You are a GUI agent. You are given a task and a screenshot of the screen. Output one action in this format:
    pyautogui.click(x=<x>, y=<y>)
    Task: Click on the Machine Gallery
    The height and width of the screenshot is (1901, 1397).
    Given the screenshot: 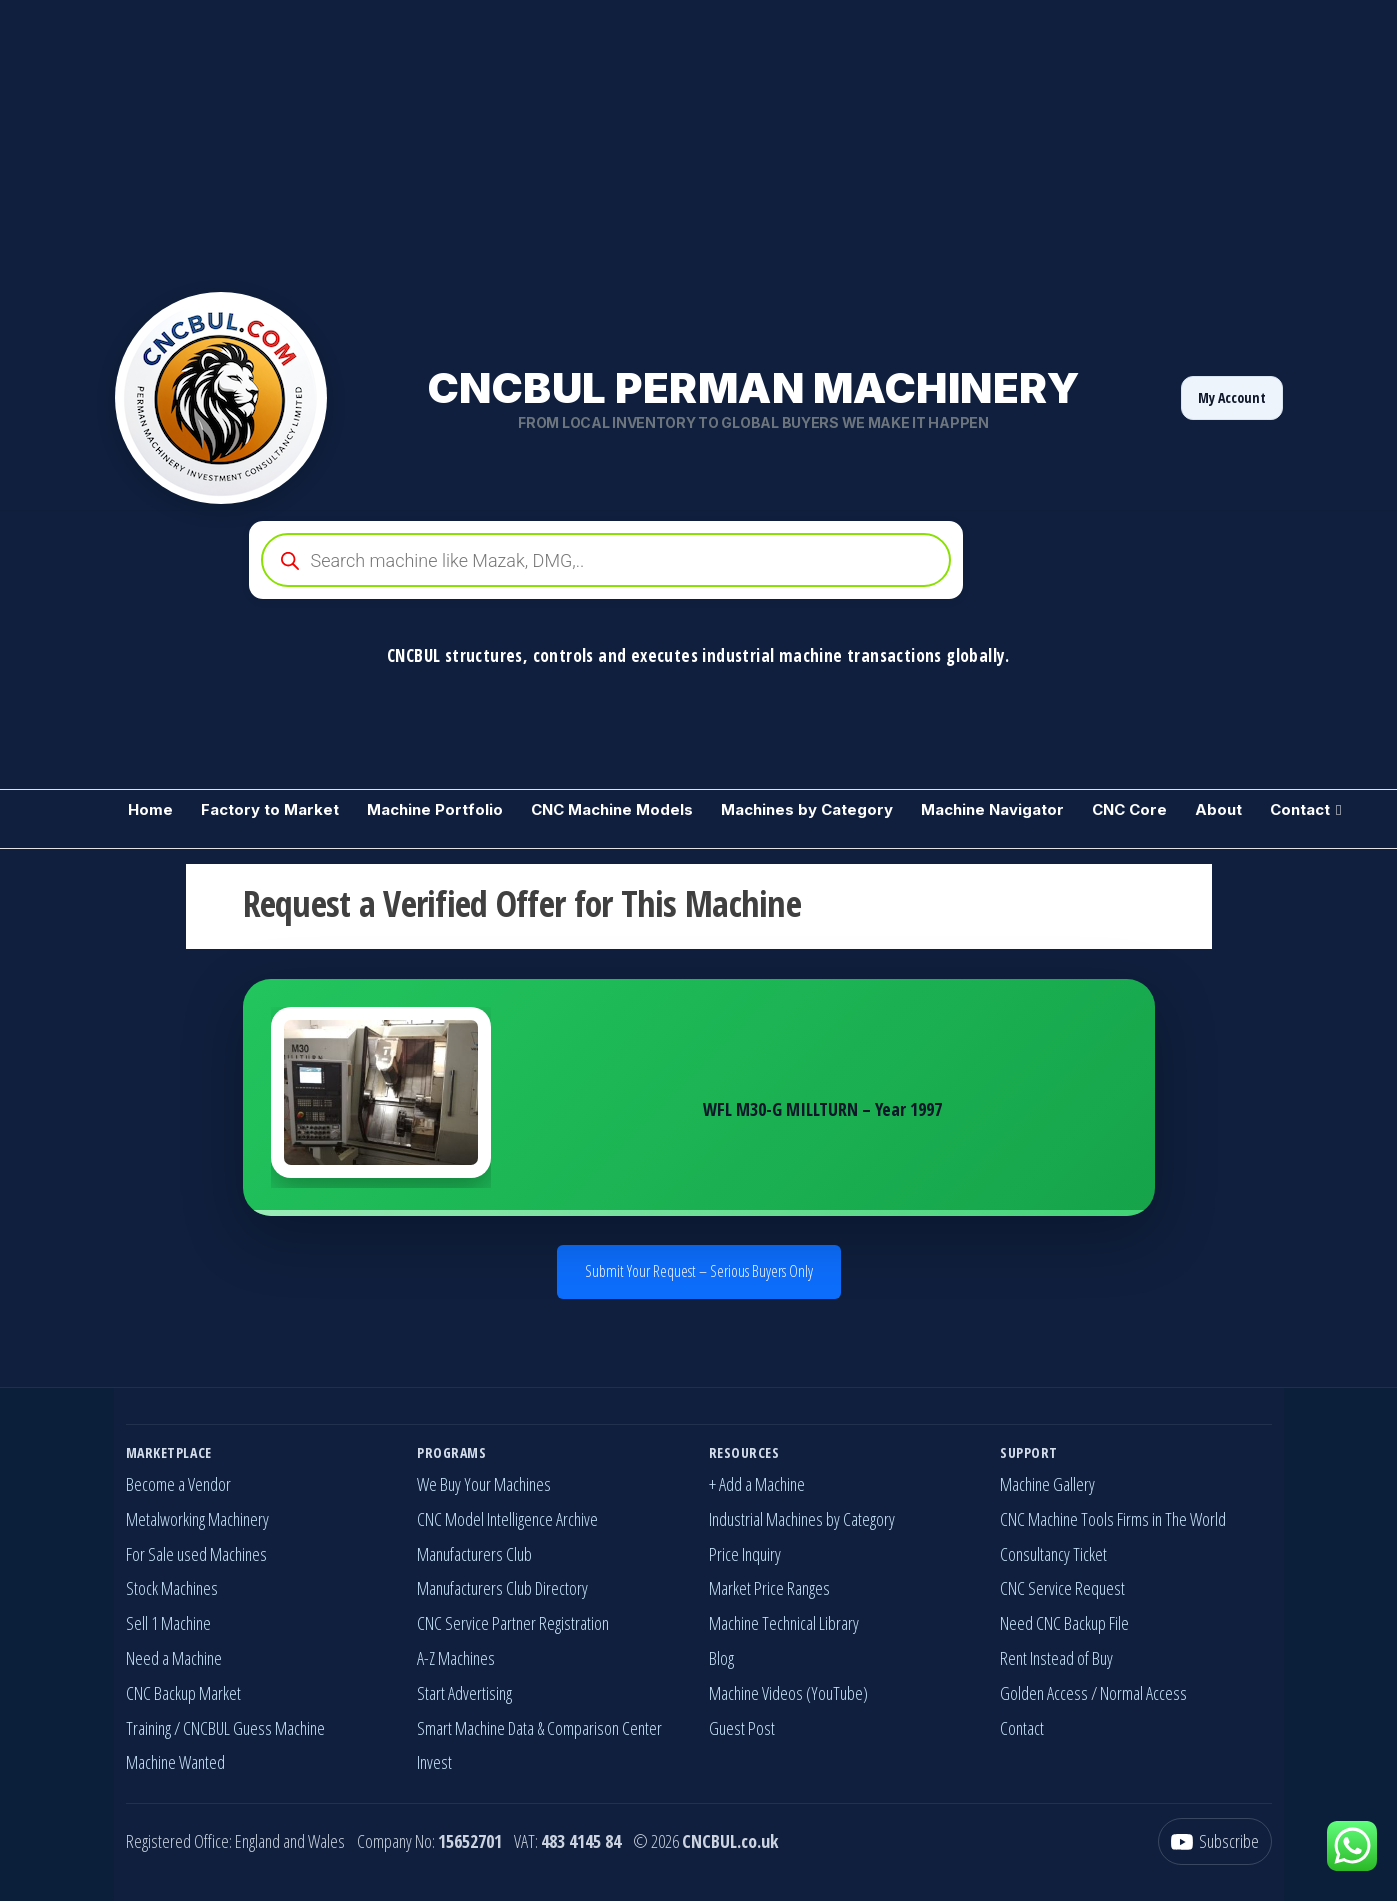 What is the action you would take?
    pyautogui.click(x=1047, y=1484)
    